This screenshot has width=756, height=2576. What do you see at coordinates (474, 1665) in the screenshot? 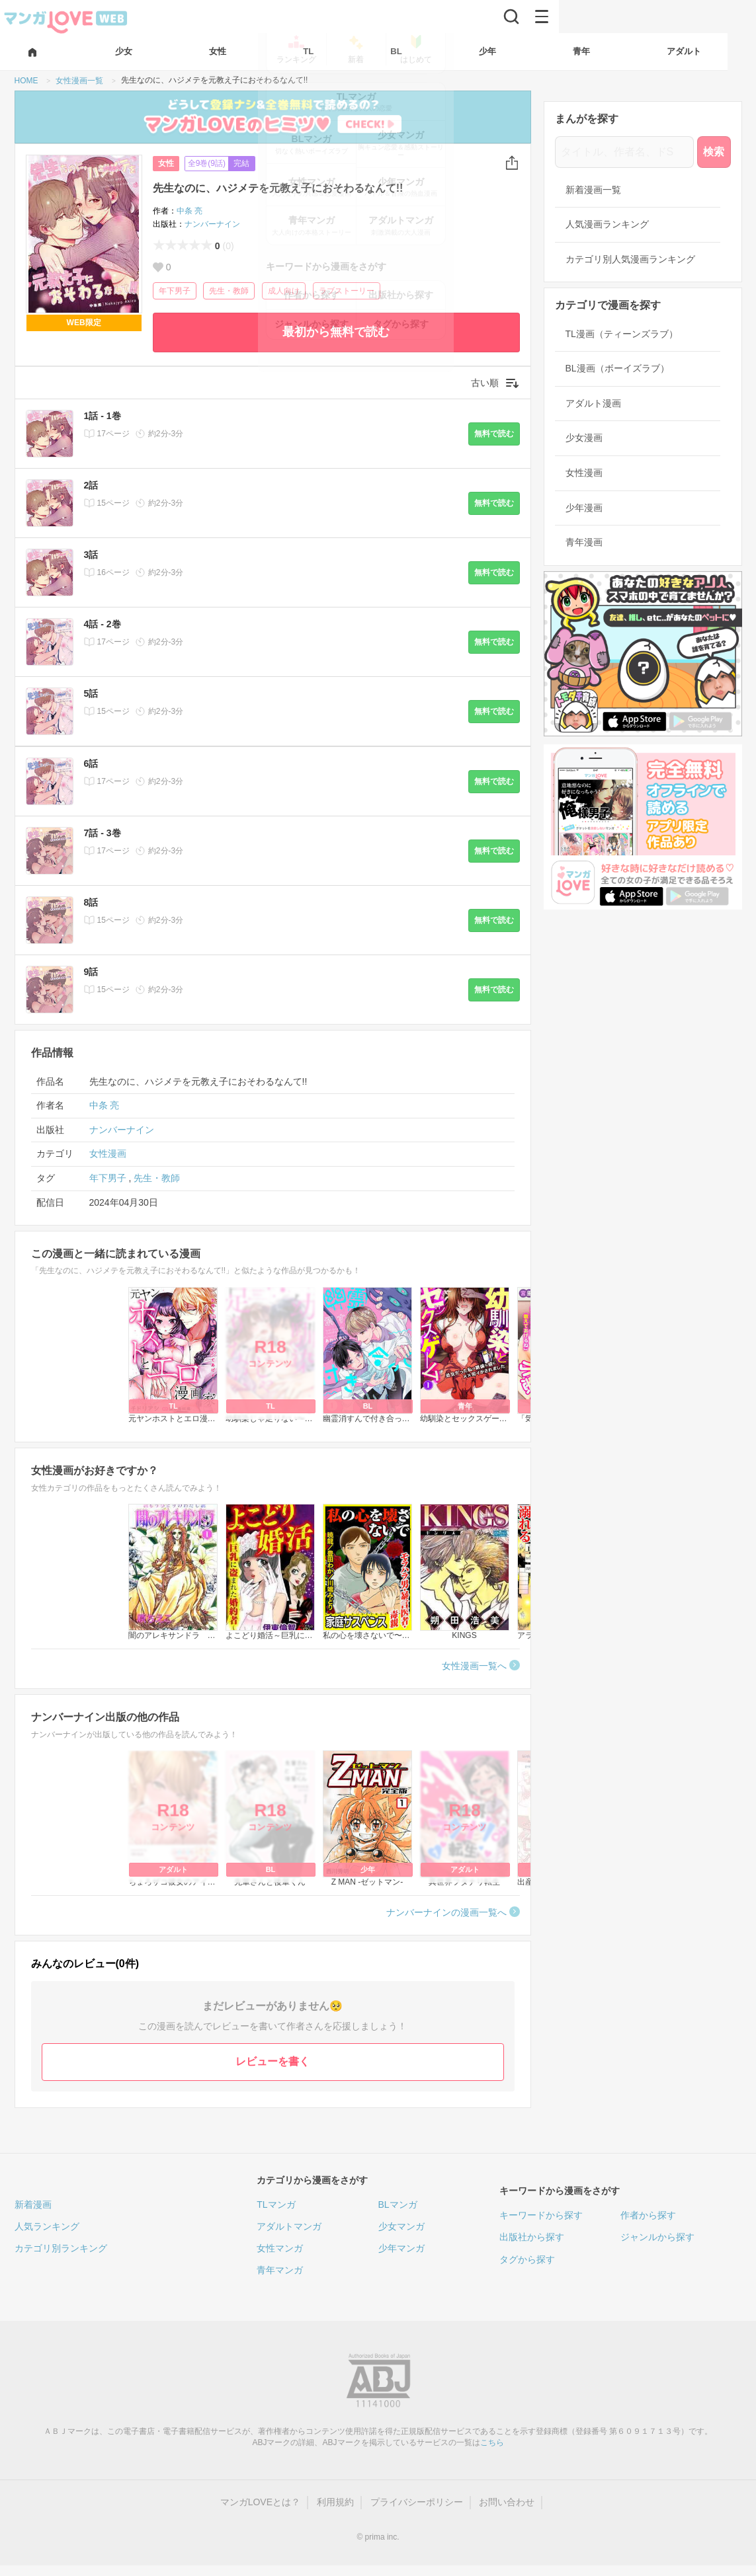
I see `女性漫画一覧へ` at bounding box center [474, 1665].